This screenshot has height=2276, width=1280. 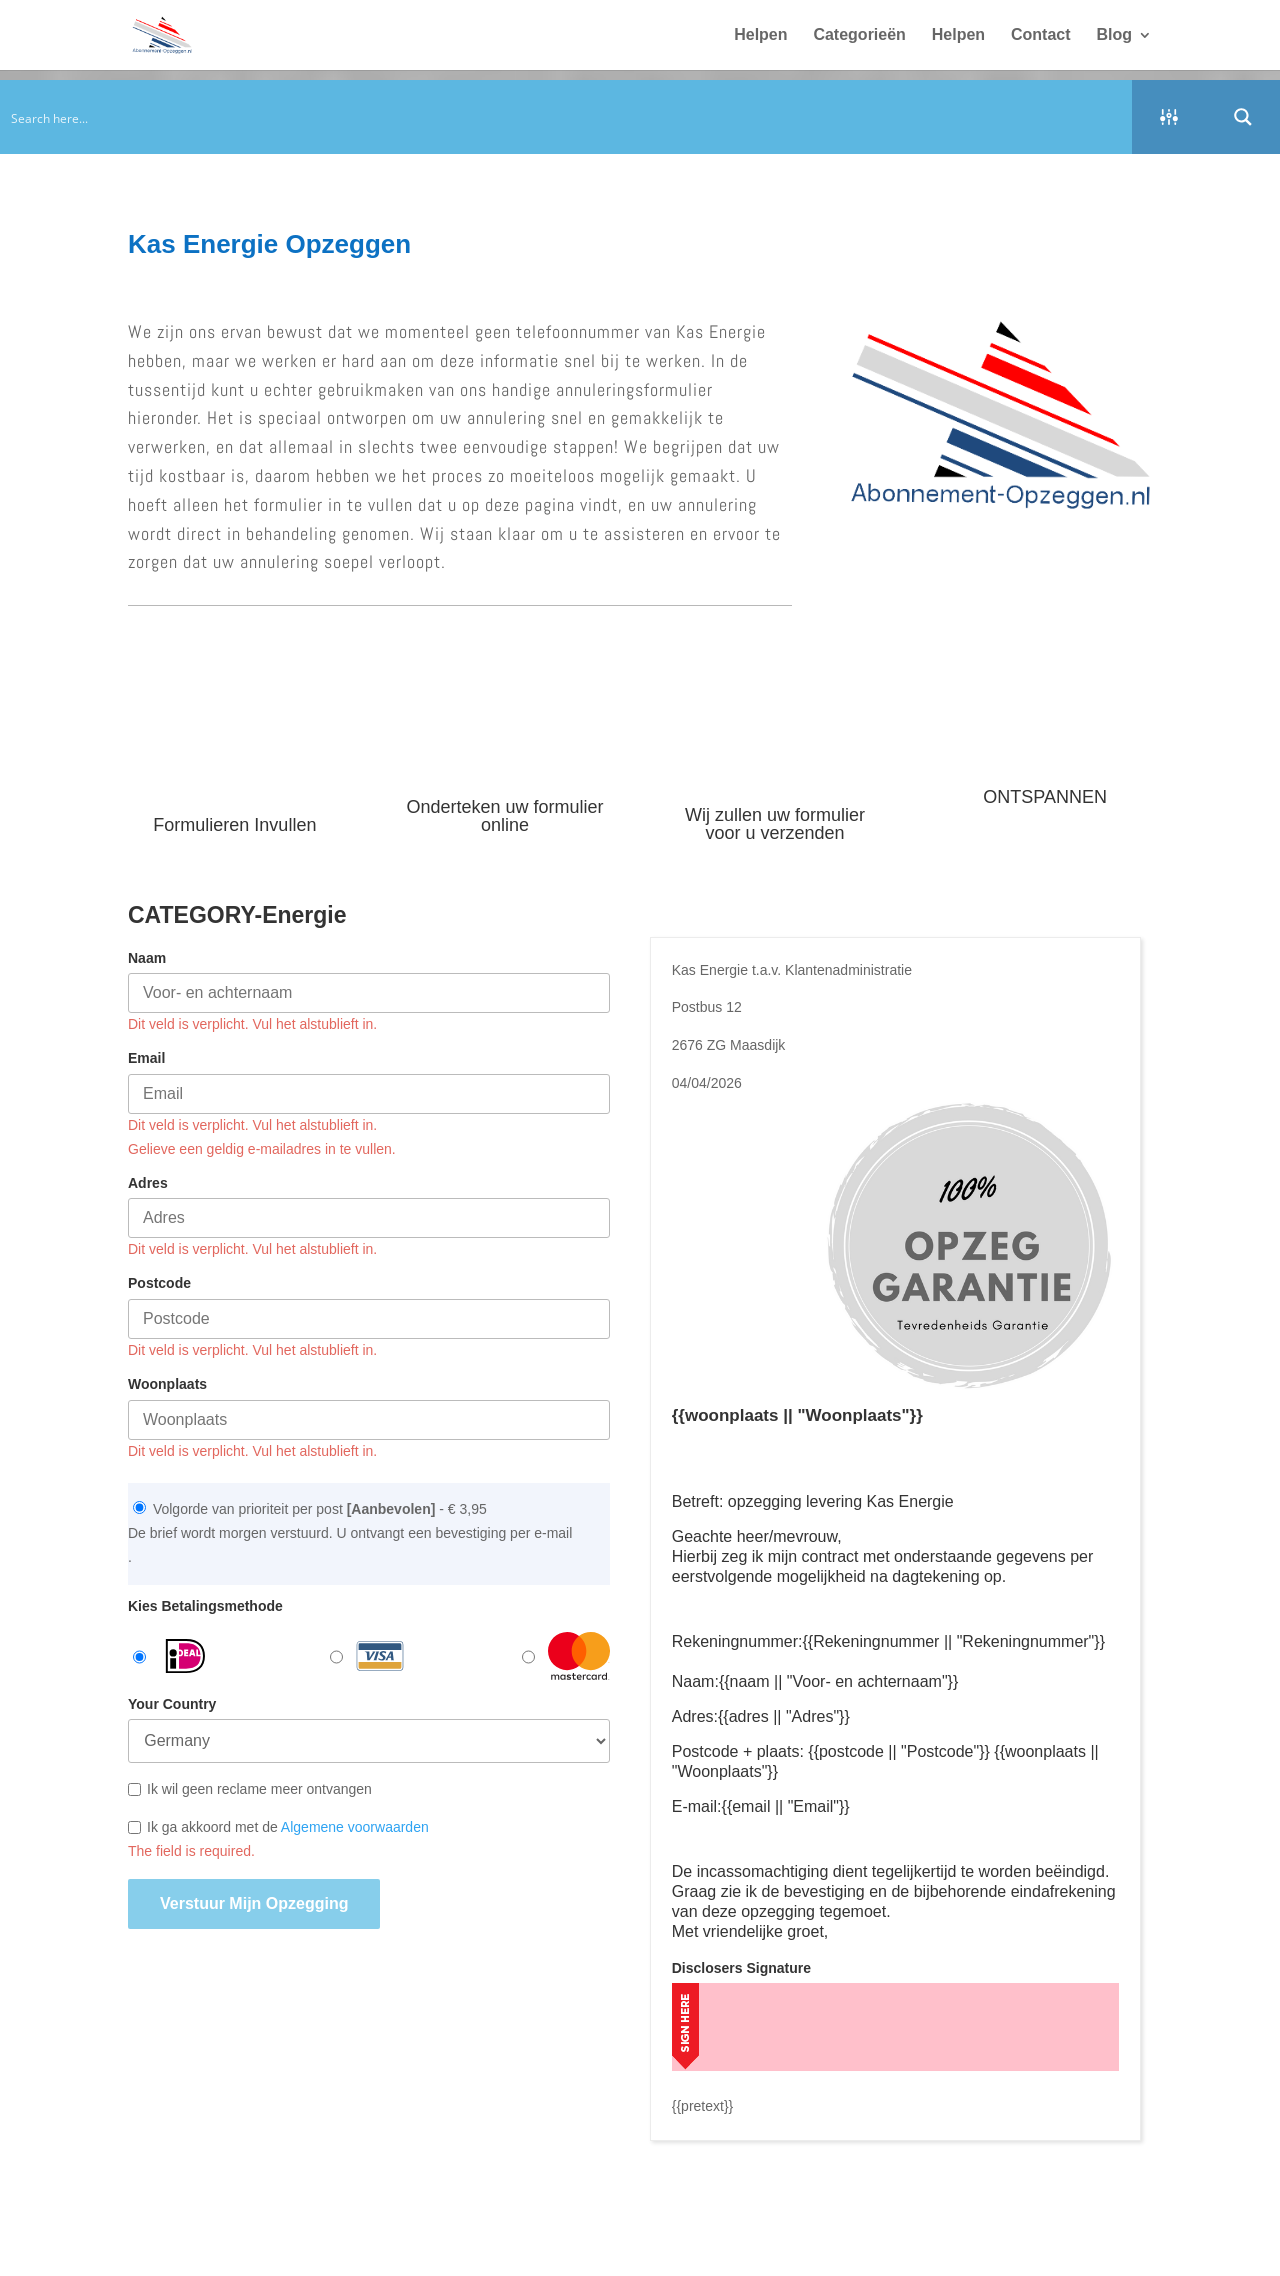 I want to click on Email, so click(x=146, y=1058).